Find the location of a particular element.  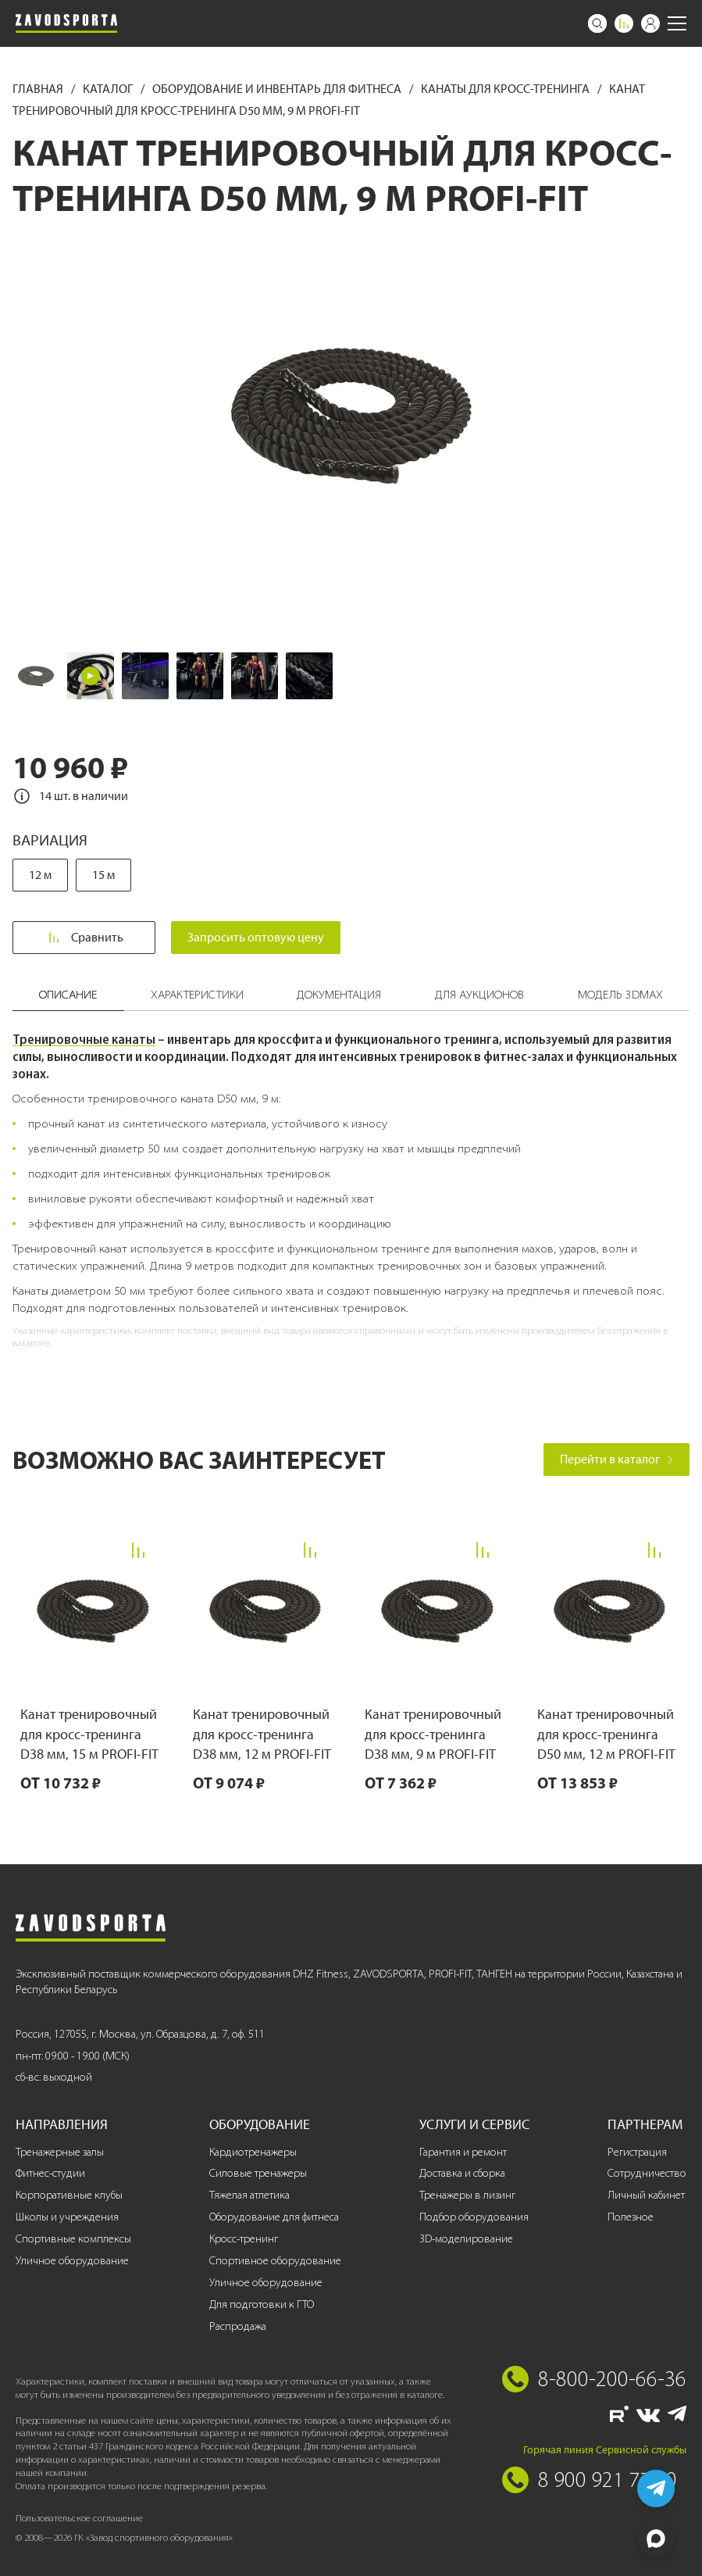

Подбор оборудования is located at coordinates (474, 2217).